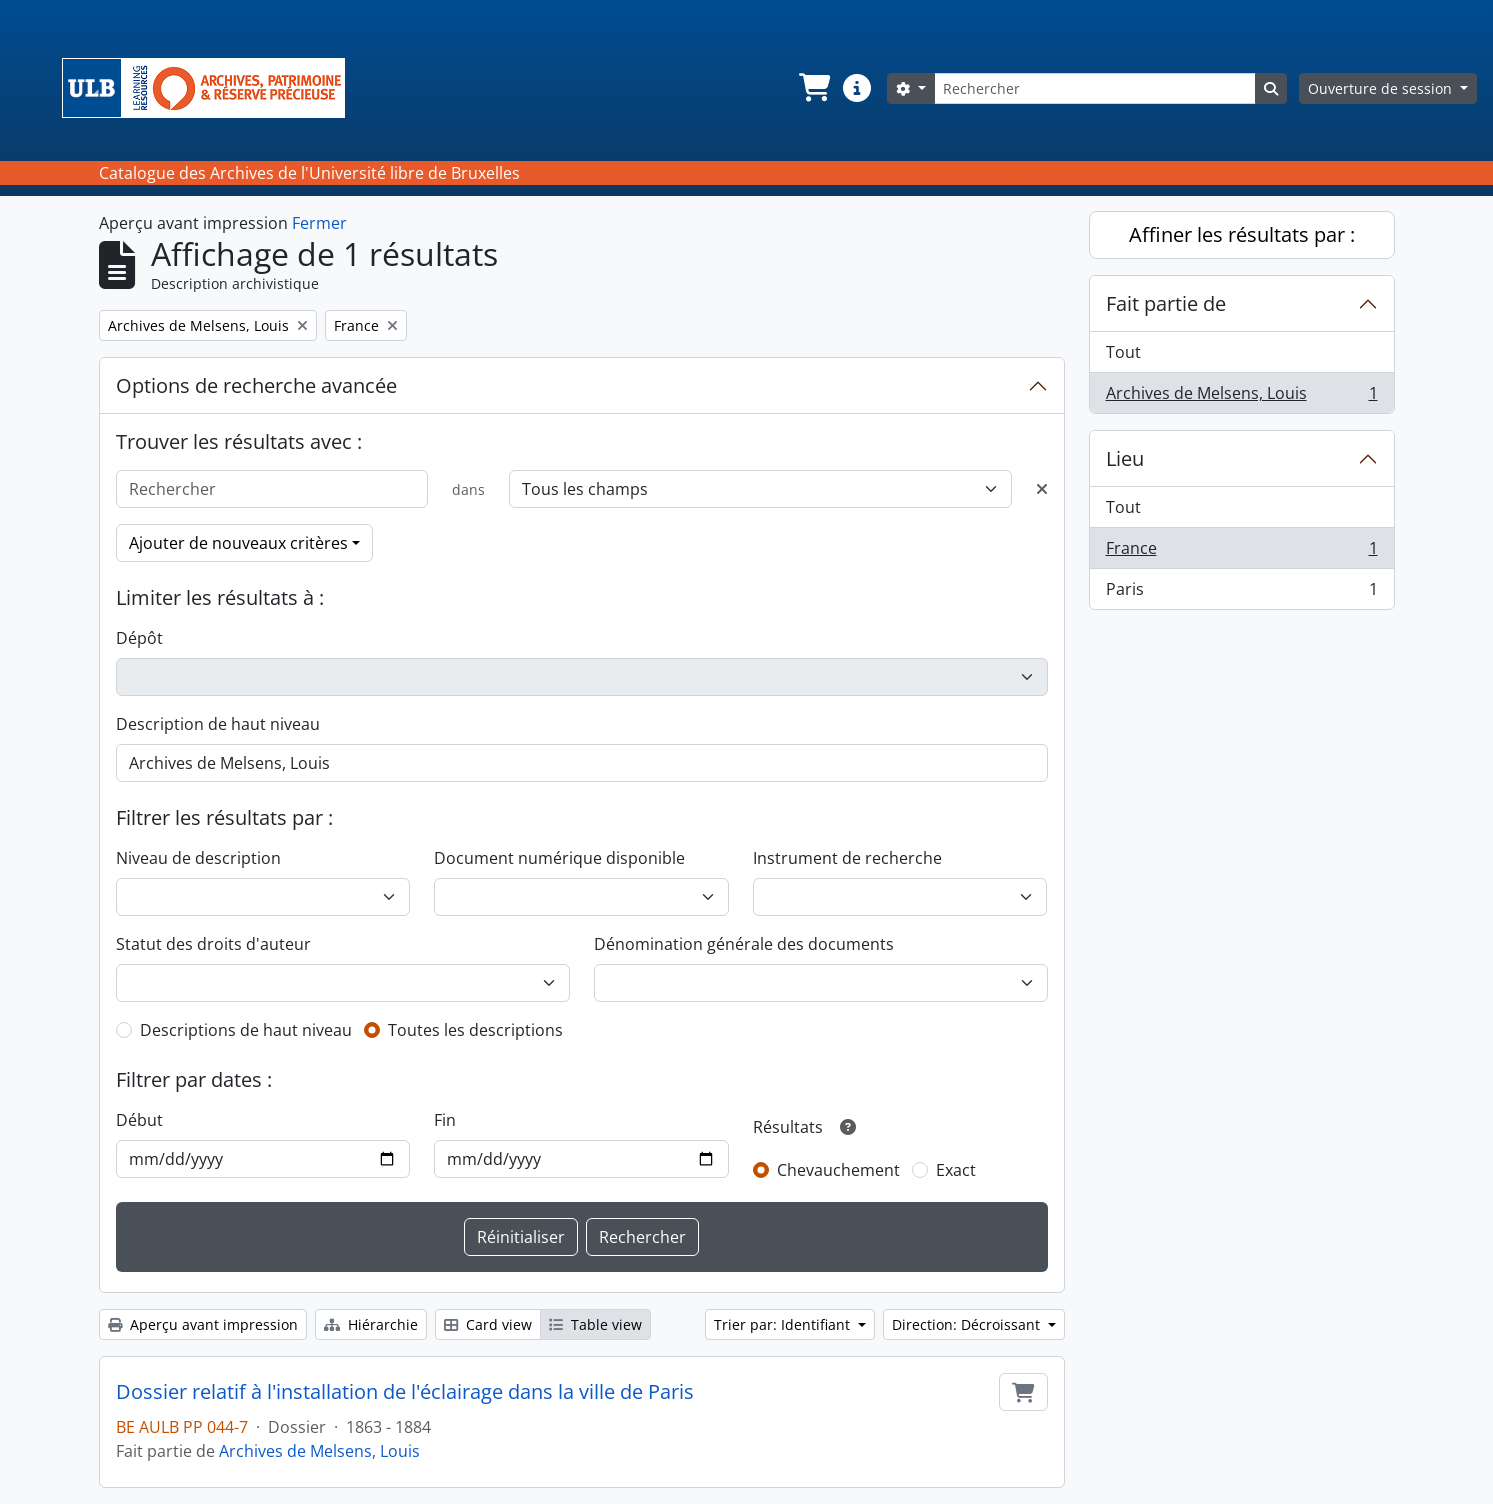  I want to click on Tout, so click(1123, 352).